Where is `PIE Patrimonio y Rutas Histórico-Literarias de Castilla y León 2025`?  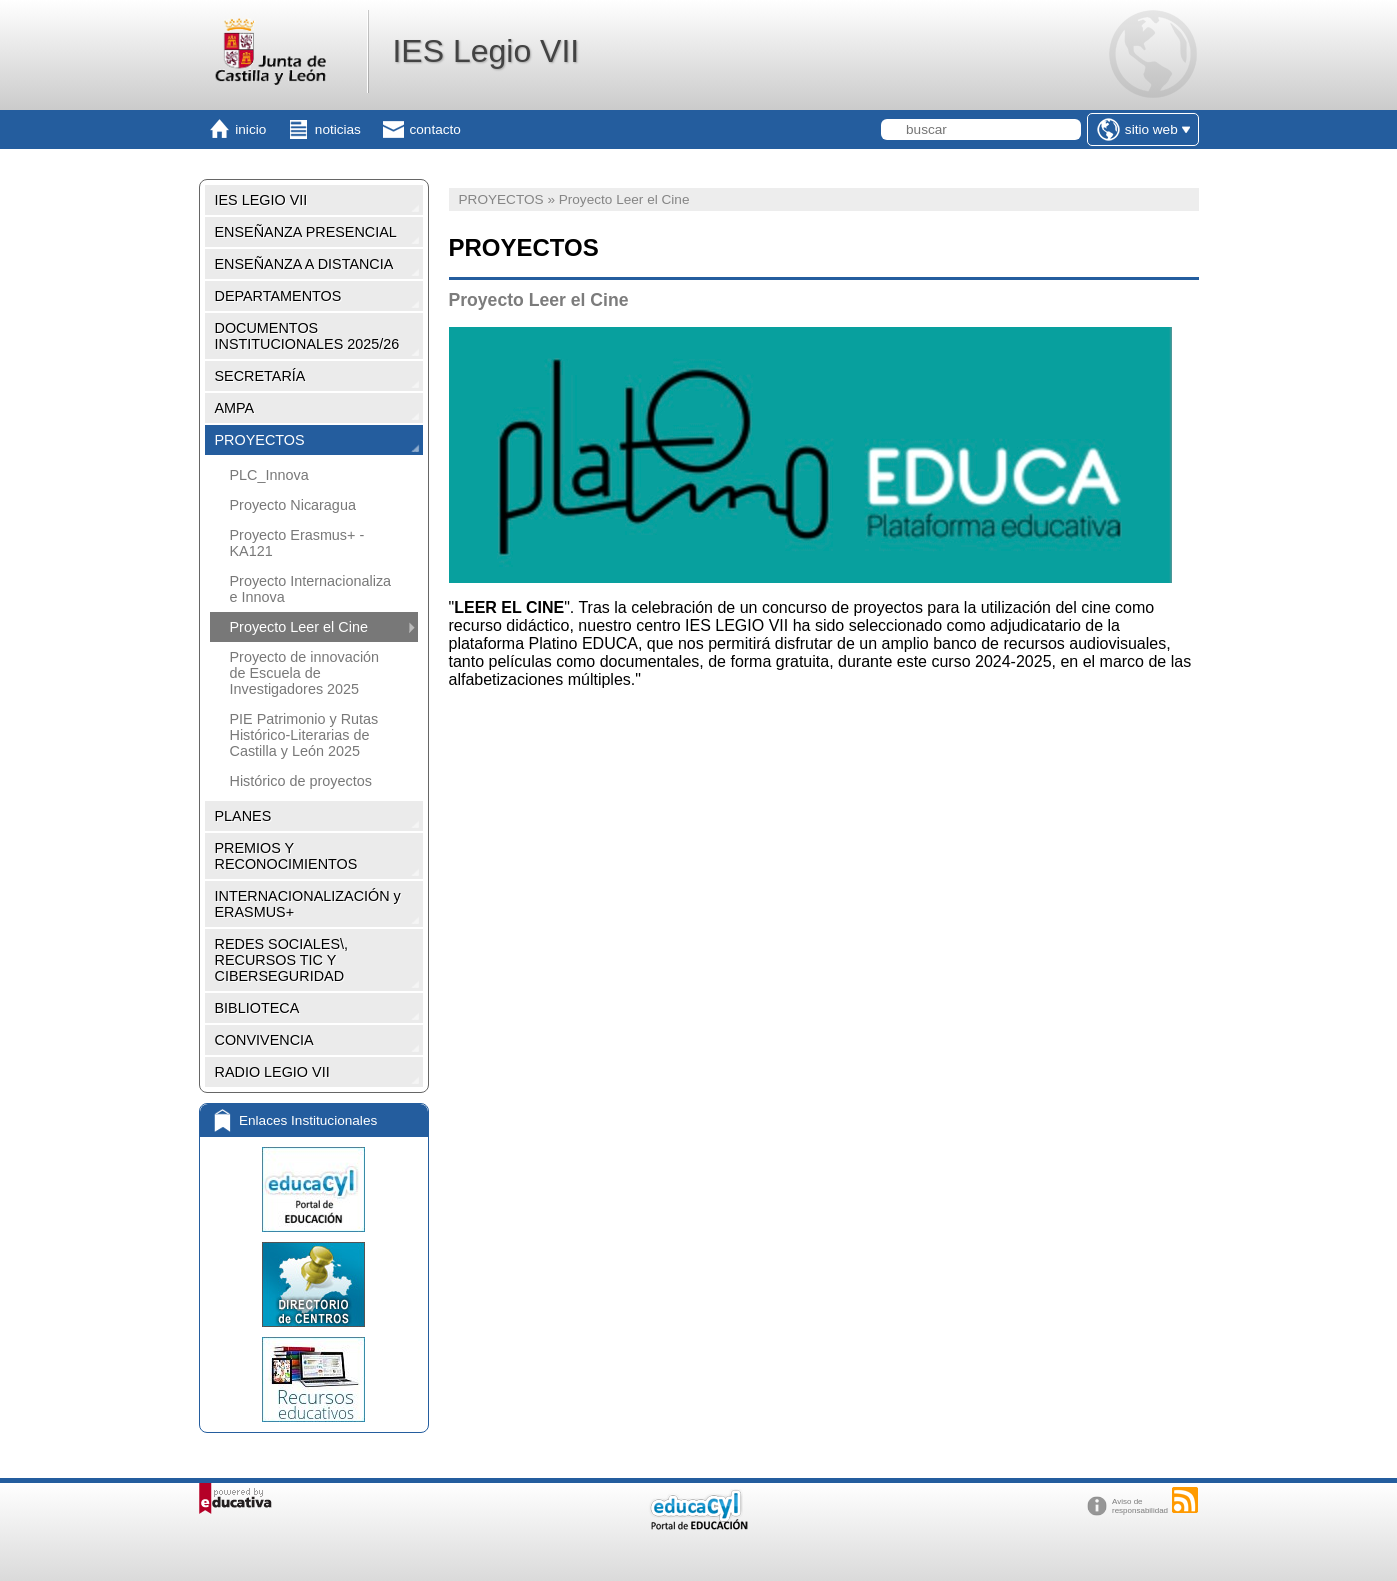
PIE Patrimonio y Rutas Histórico-Literarias de Castilla y León 2025 is located at coordinates (304, 735).